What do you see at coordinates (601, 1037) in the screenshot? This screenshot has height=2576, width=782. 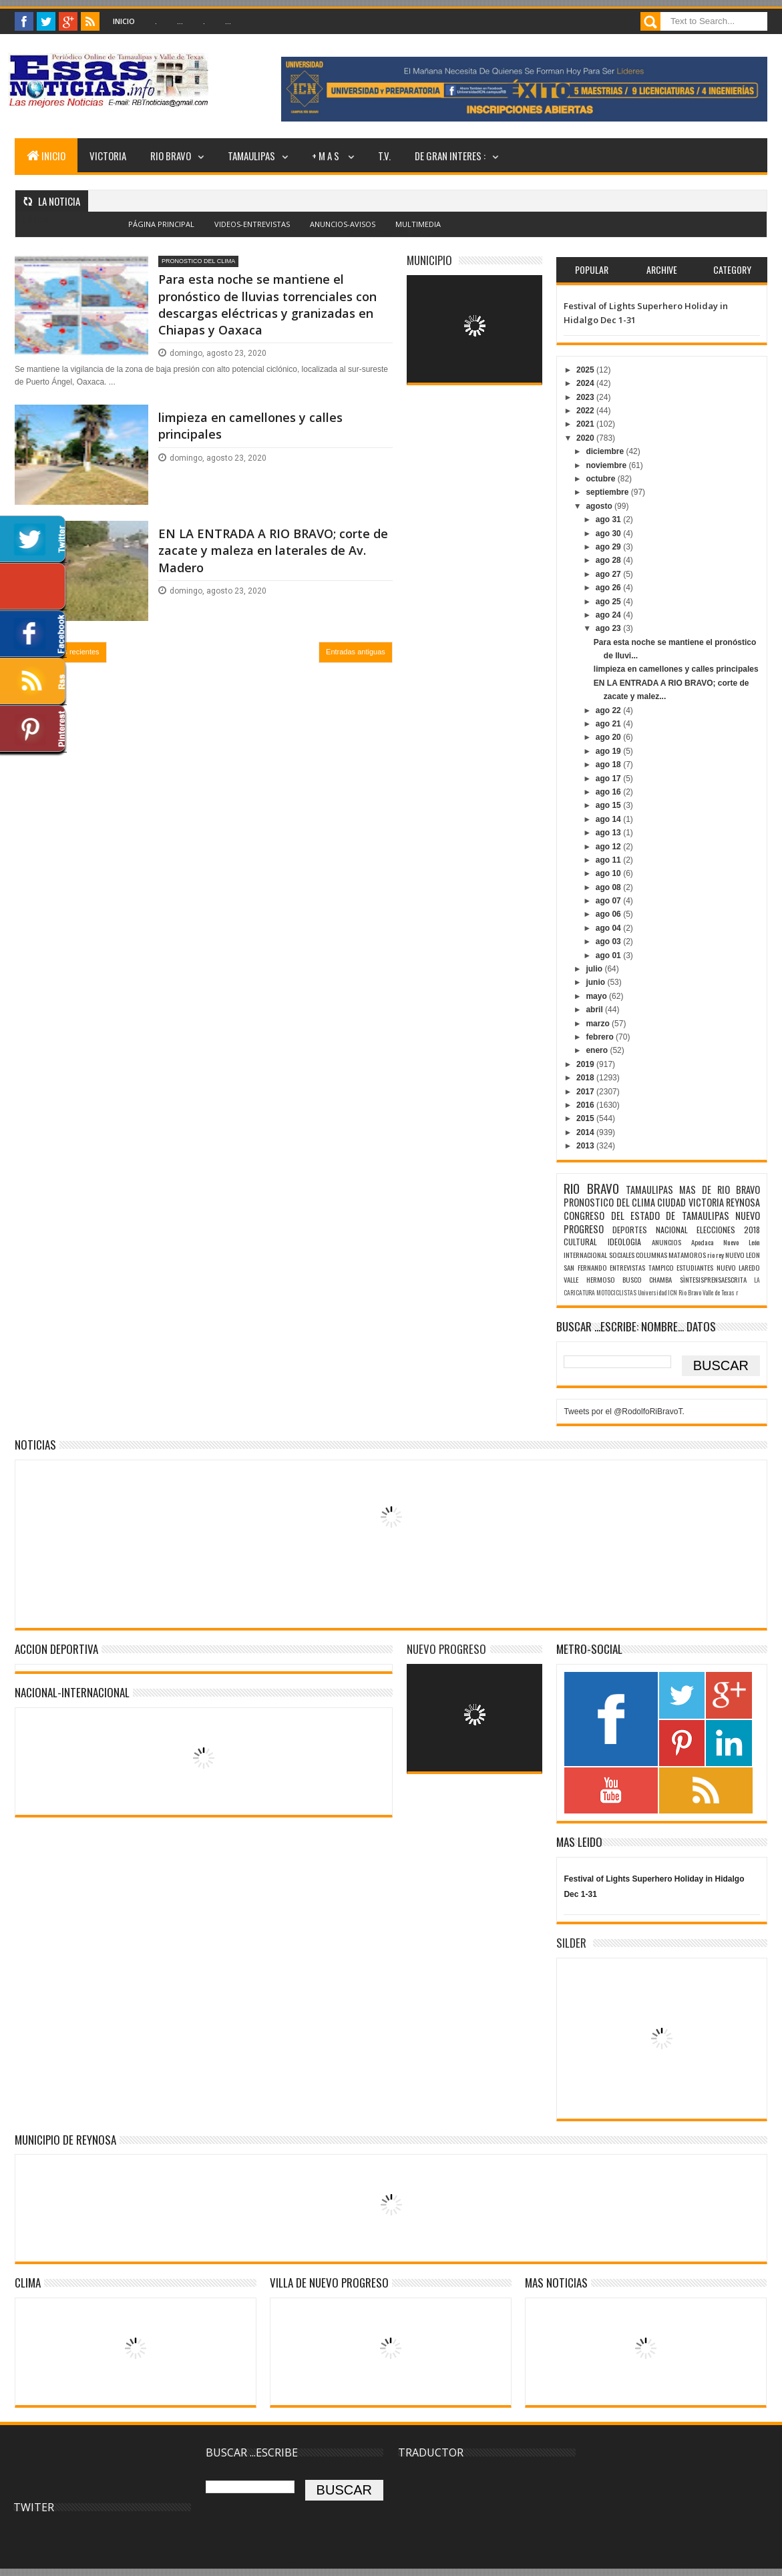 I see `febrero` at bounding box center [601, 1037].